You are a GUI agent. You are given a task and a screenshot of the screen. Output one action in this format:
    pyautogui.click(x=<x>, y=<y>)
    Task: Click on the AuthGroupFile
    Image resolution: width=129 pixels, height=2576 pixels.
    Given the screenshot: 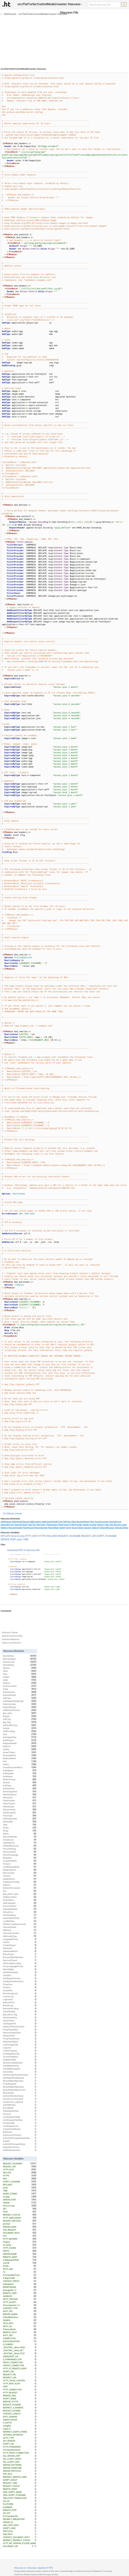 What is the action you would take?
    pyautogui.click(x=20, y=1812)
    